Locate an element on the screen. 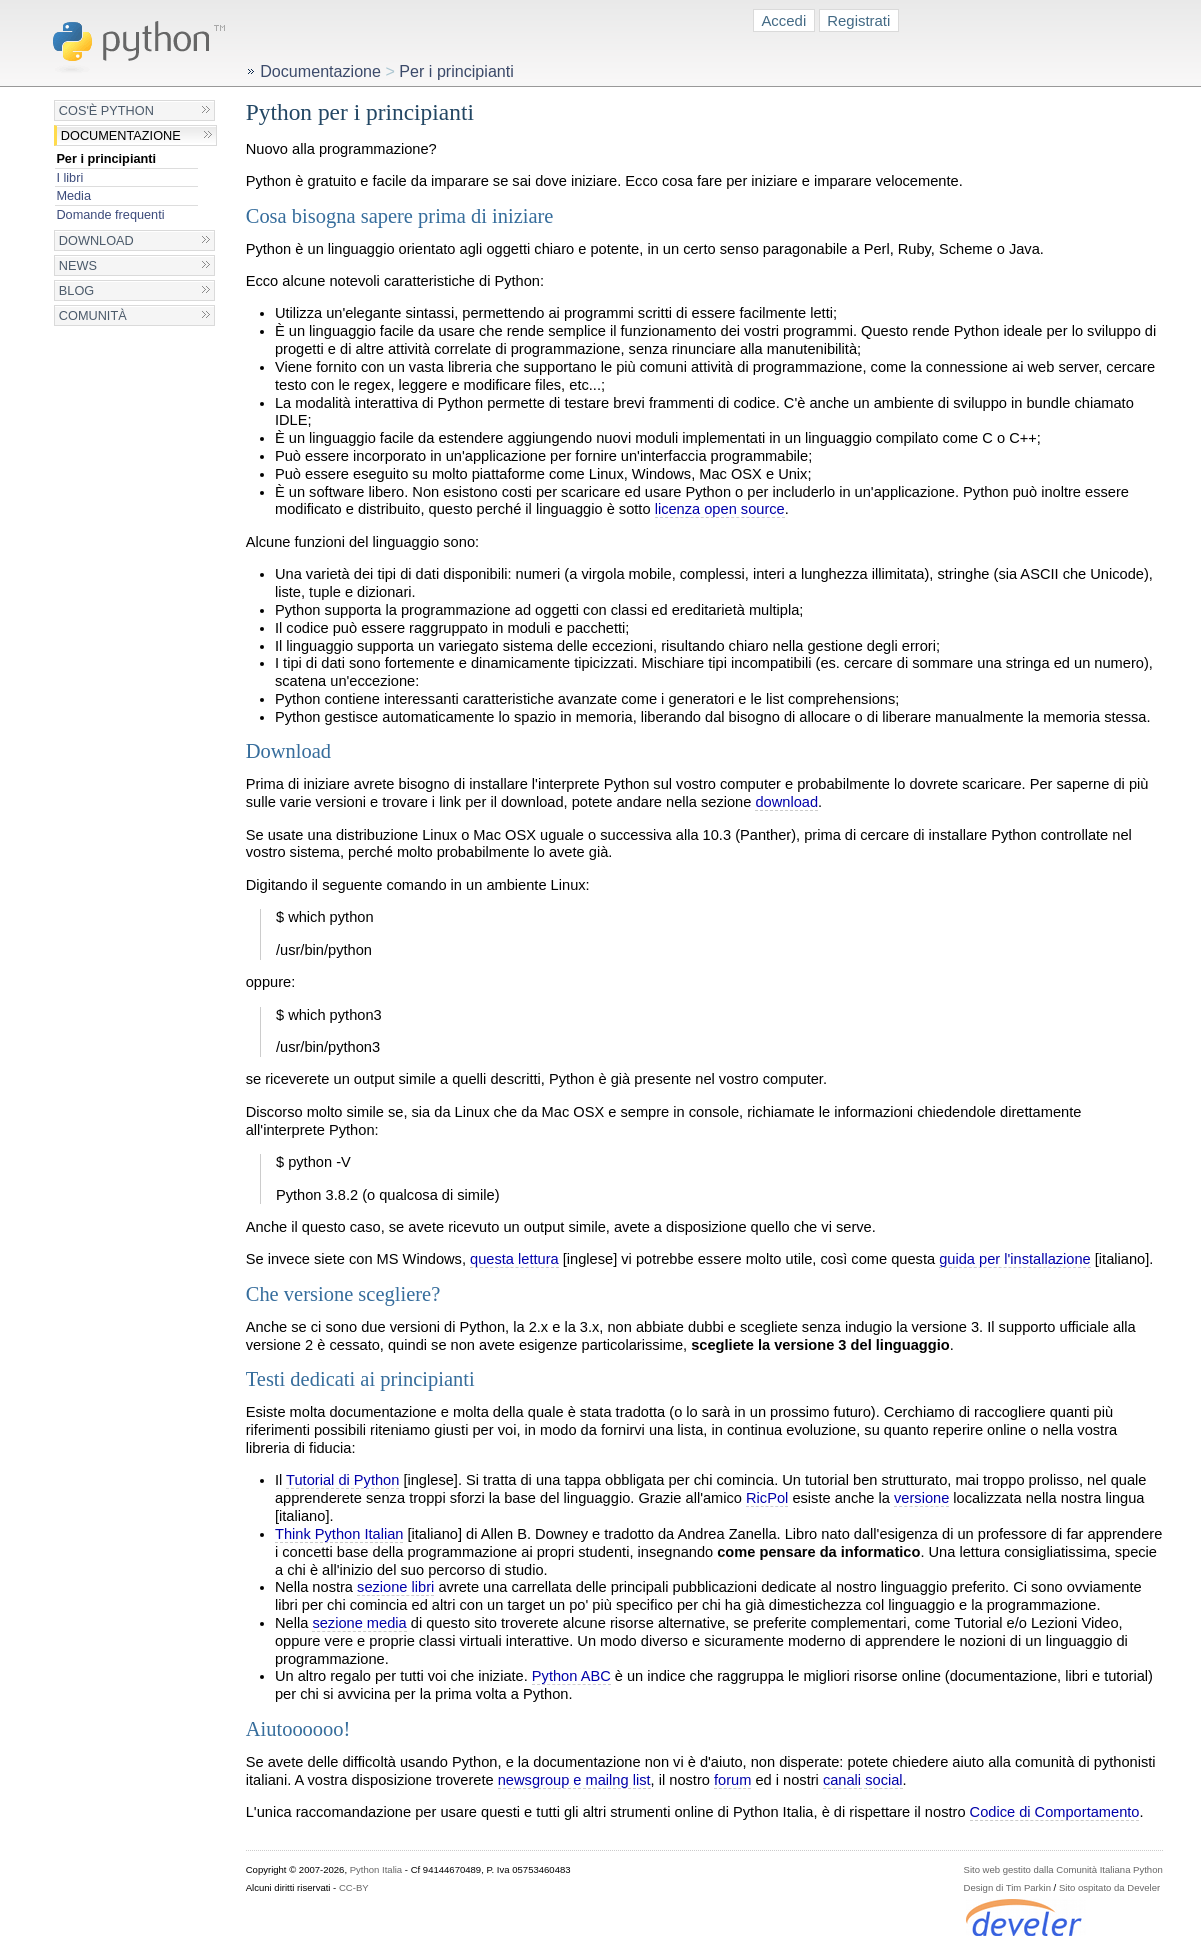  sezione libri is located at coordinates (395, 1587).